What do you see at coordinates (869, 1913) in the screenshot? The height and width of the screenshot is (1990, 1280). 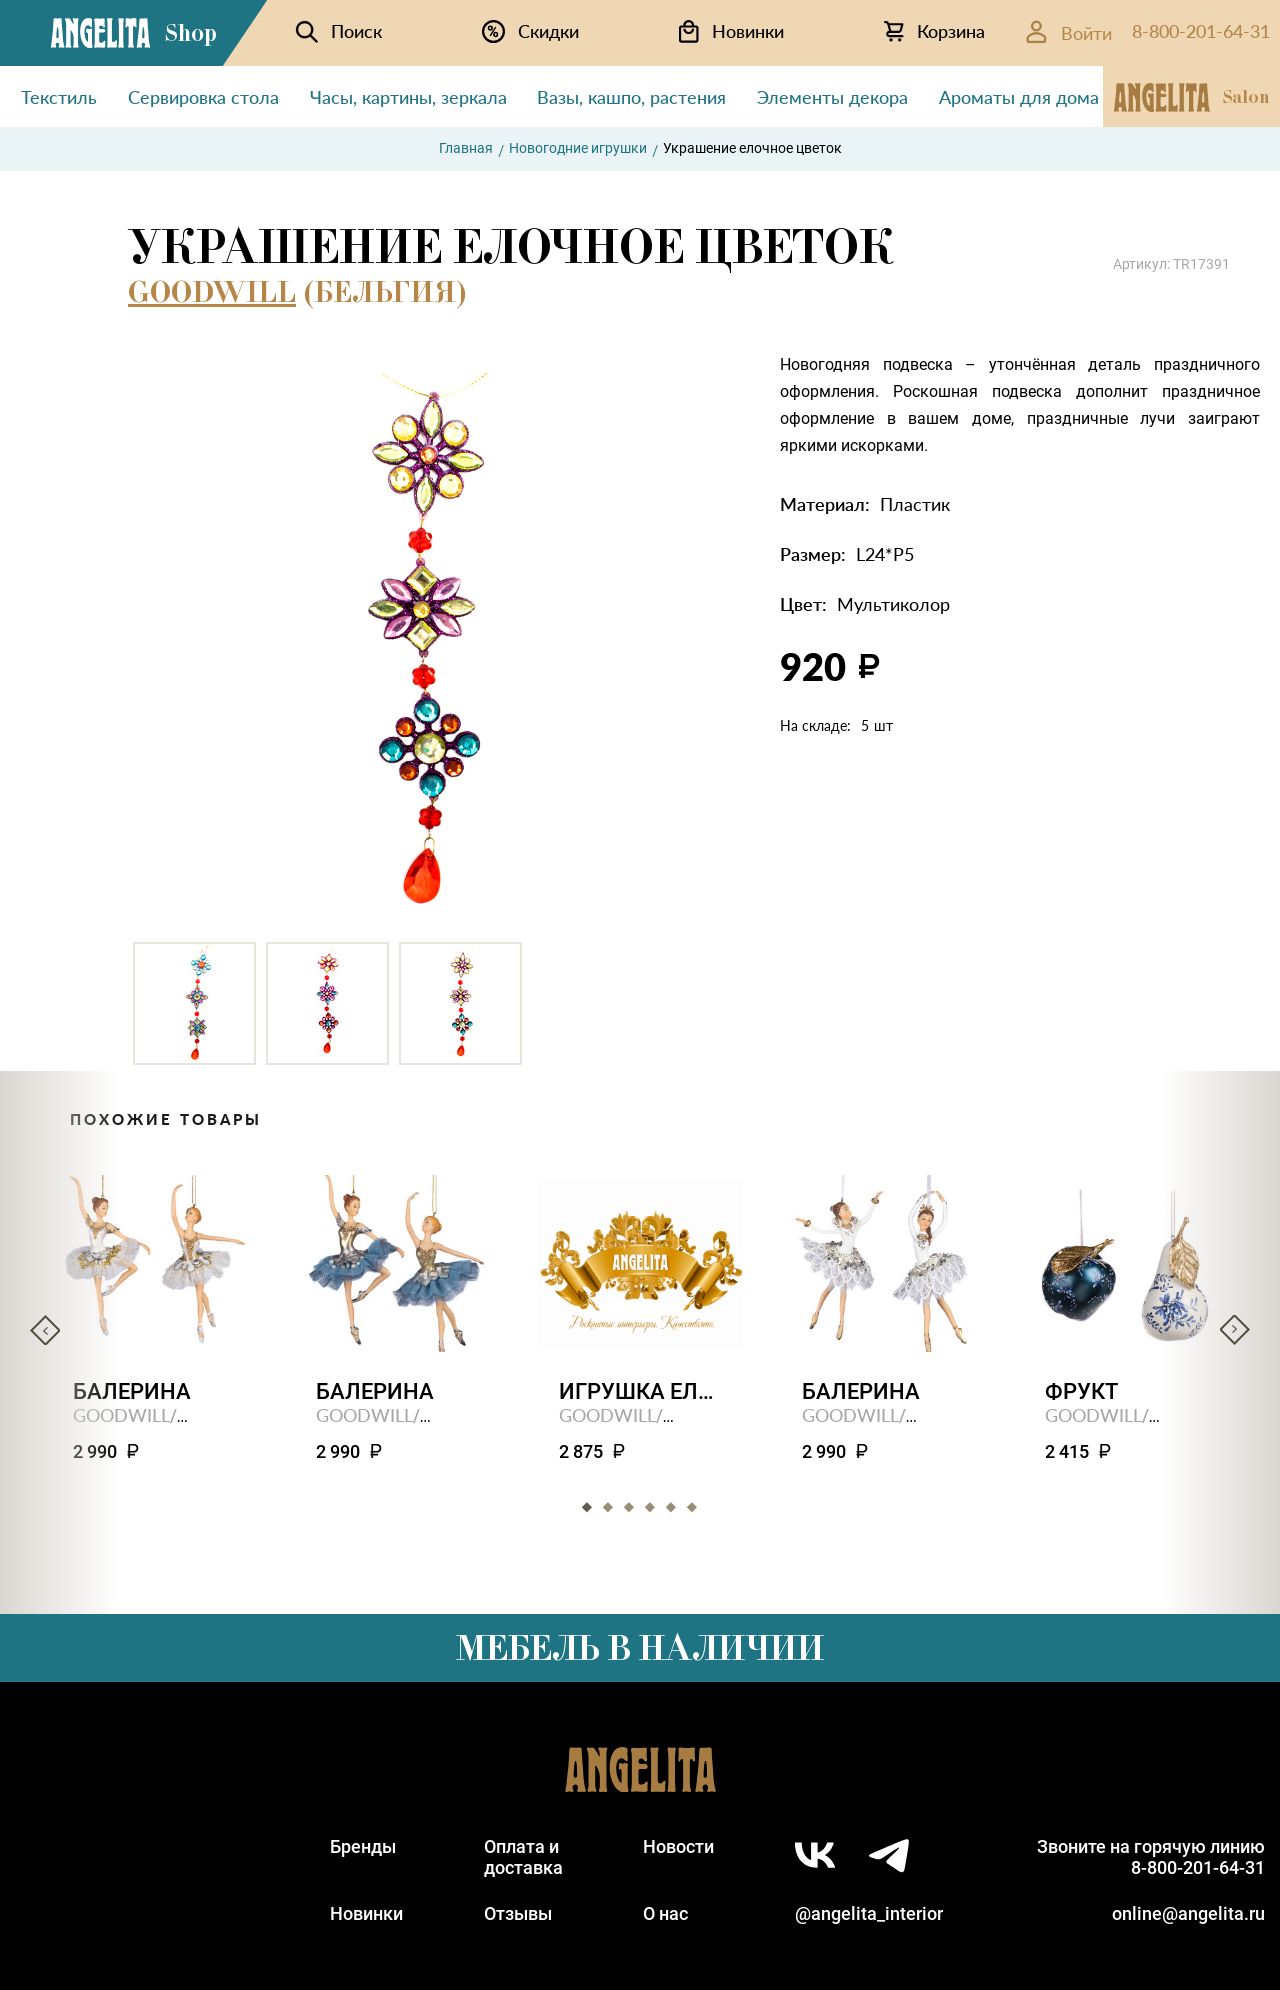 I see `@angelita_interior` at bounding box center [869, 1913].